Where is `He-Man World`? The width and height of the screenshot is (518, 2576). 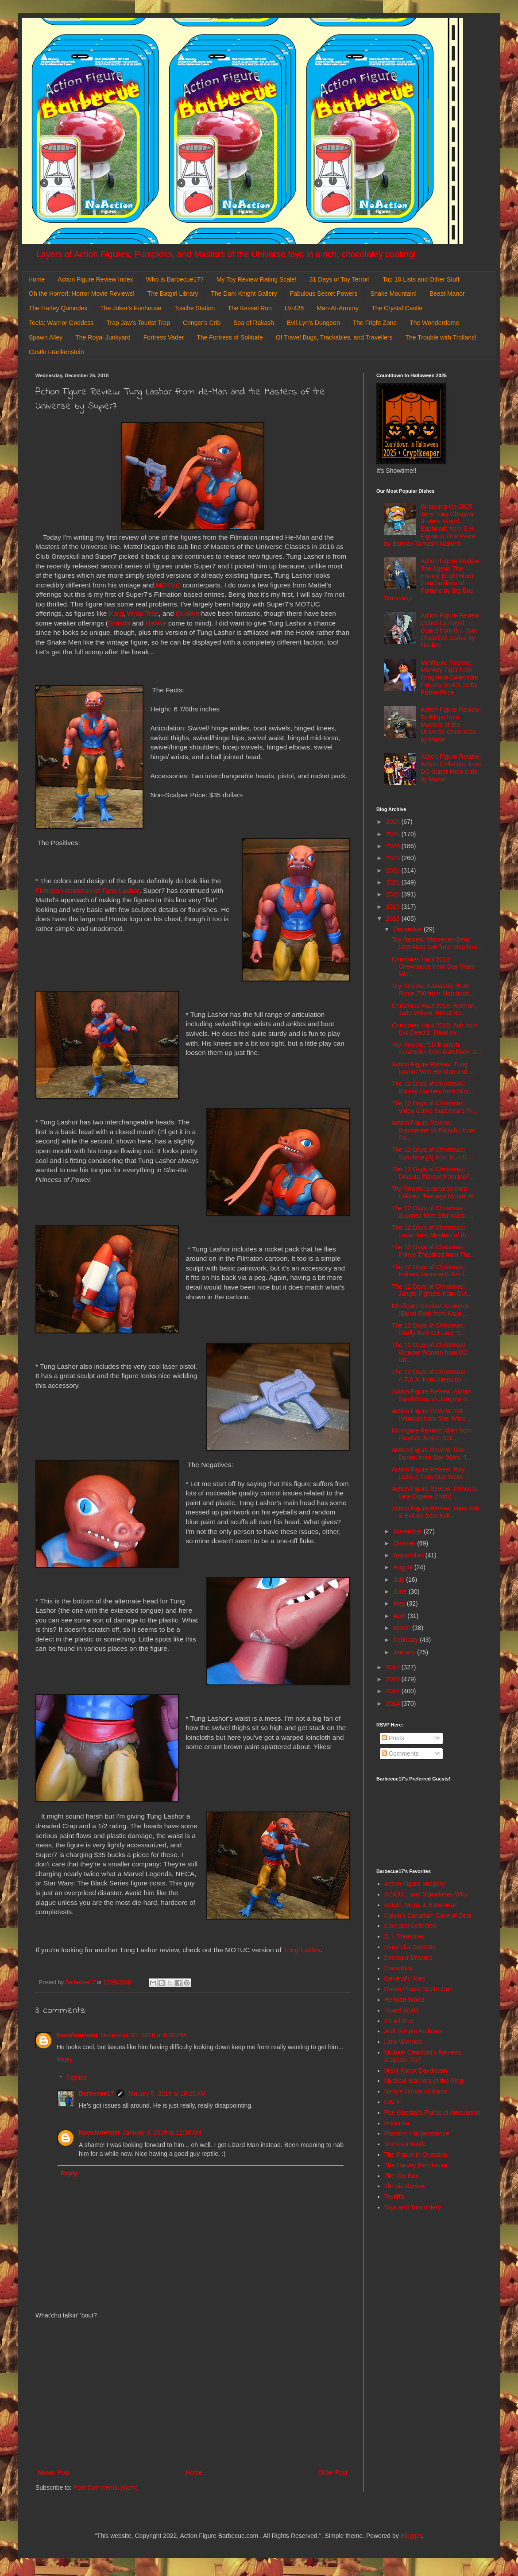
He-Man World is located at coordinates (404, 1999).